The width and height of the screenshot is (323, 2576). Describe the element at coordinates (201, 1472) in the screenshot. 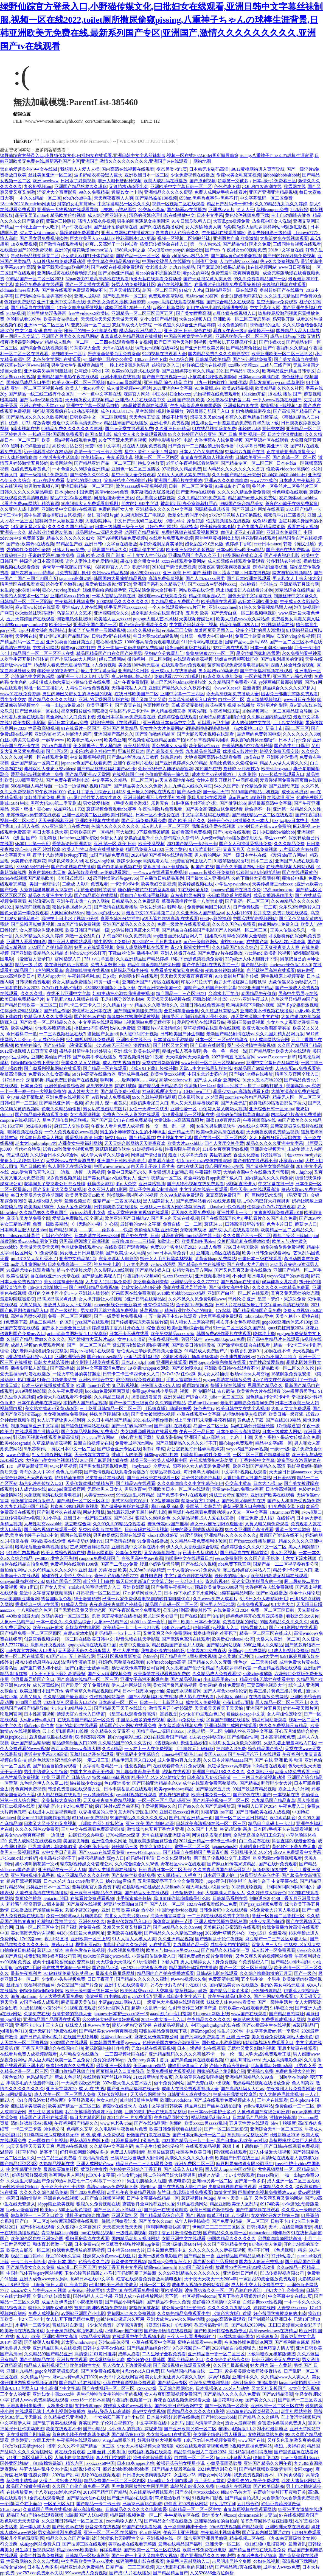

I see `每日爆料大赛回顾` at that location.